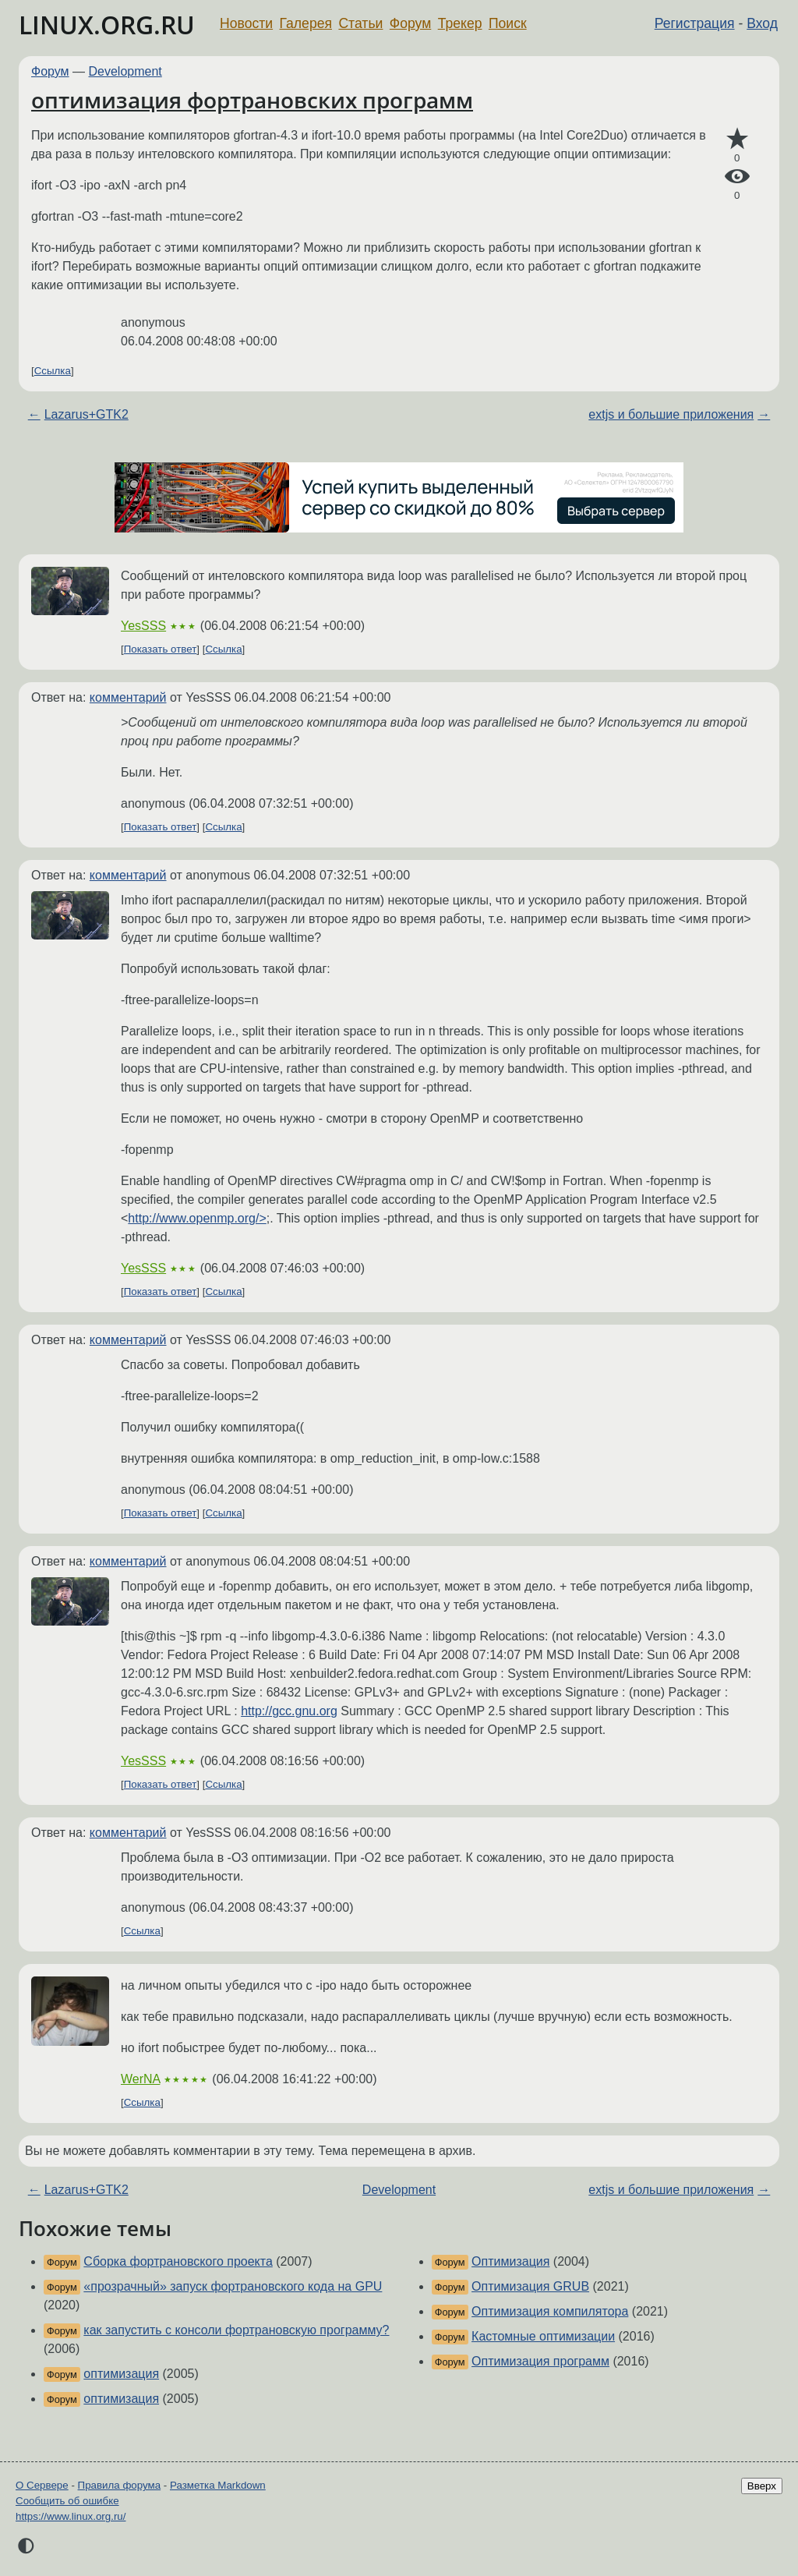  I want to click on Оптимизация программ, so click(540, 2361).